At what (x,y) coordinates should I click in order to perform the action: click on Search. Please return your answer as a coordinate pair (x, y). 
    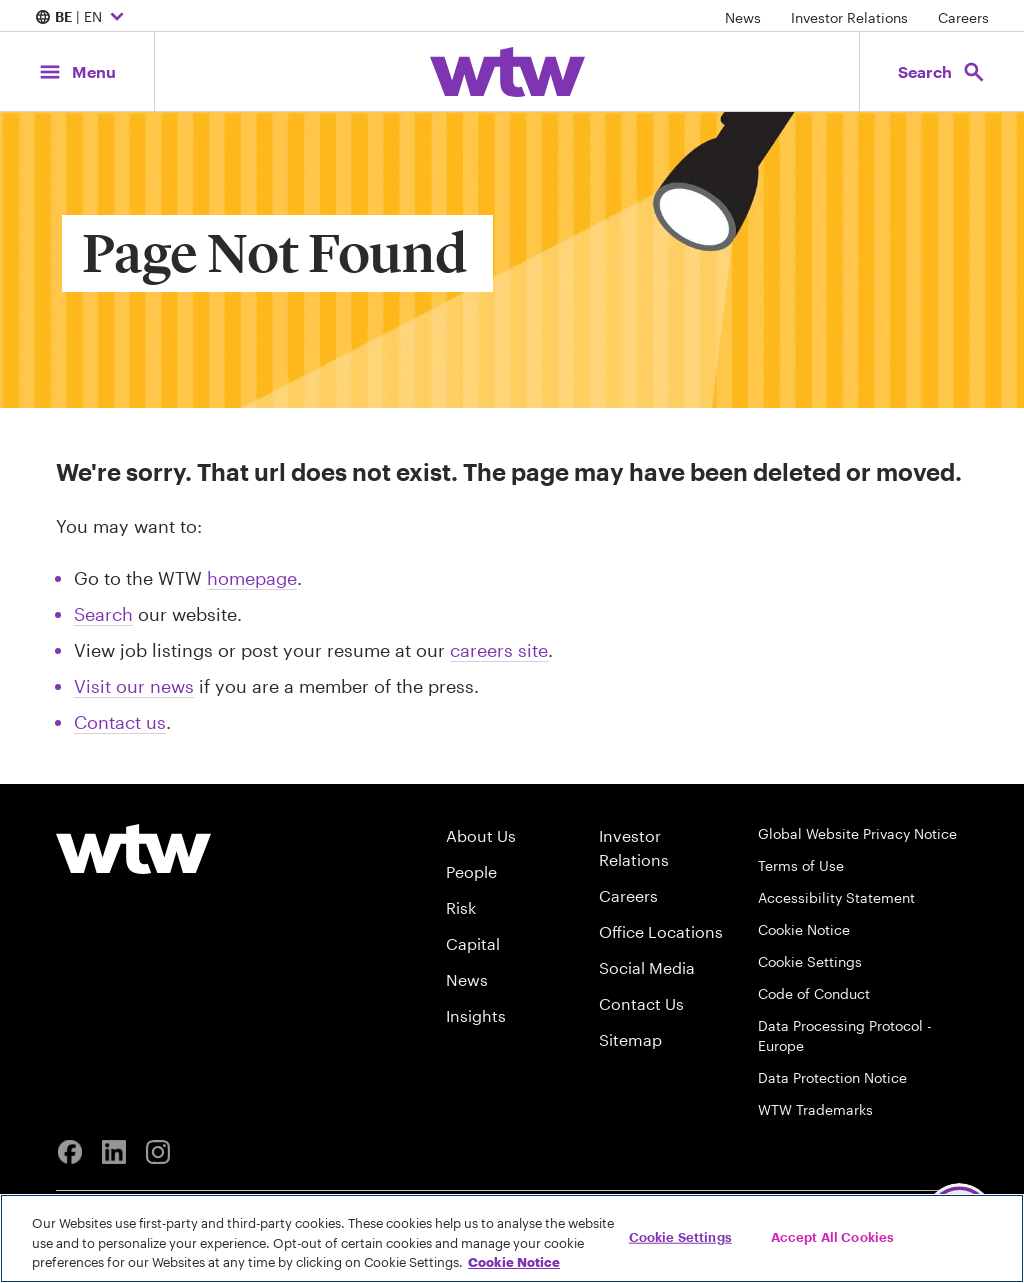
    Looking at the image, I should click on (103, 614).